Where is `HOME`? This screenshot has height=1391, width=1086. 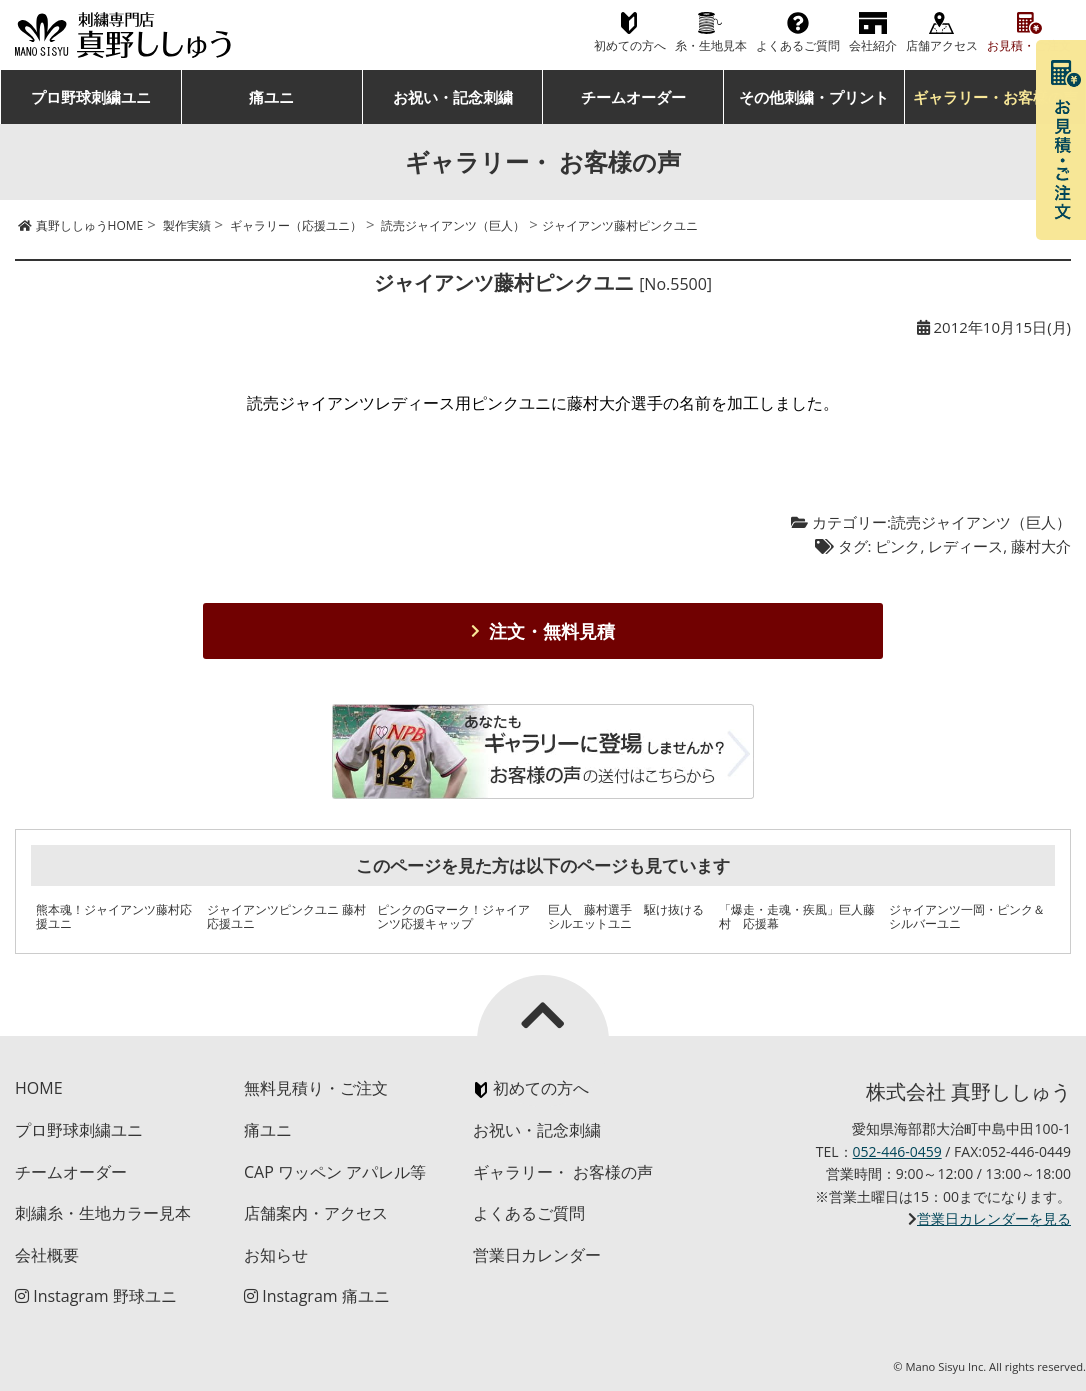 HOME is located at coordinates (39, 1088).